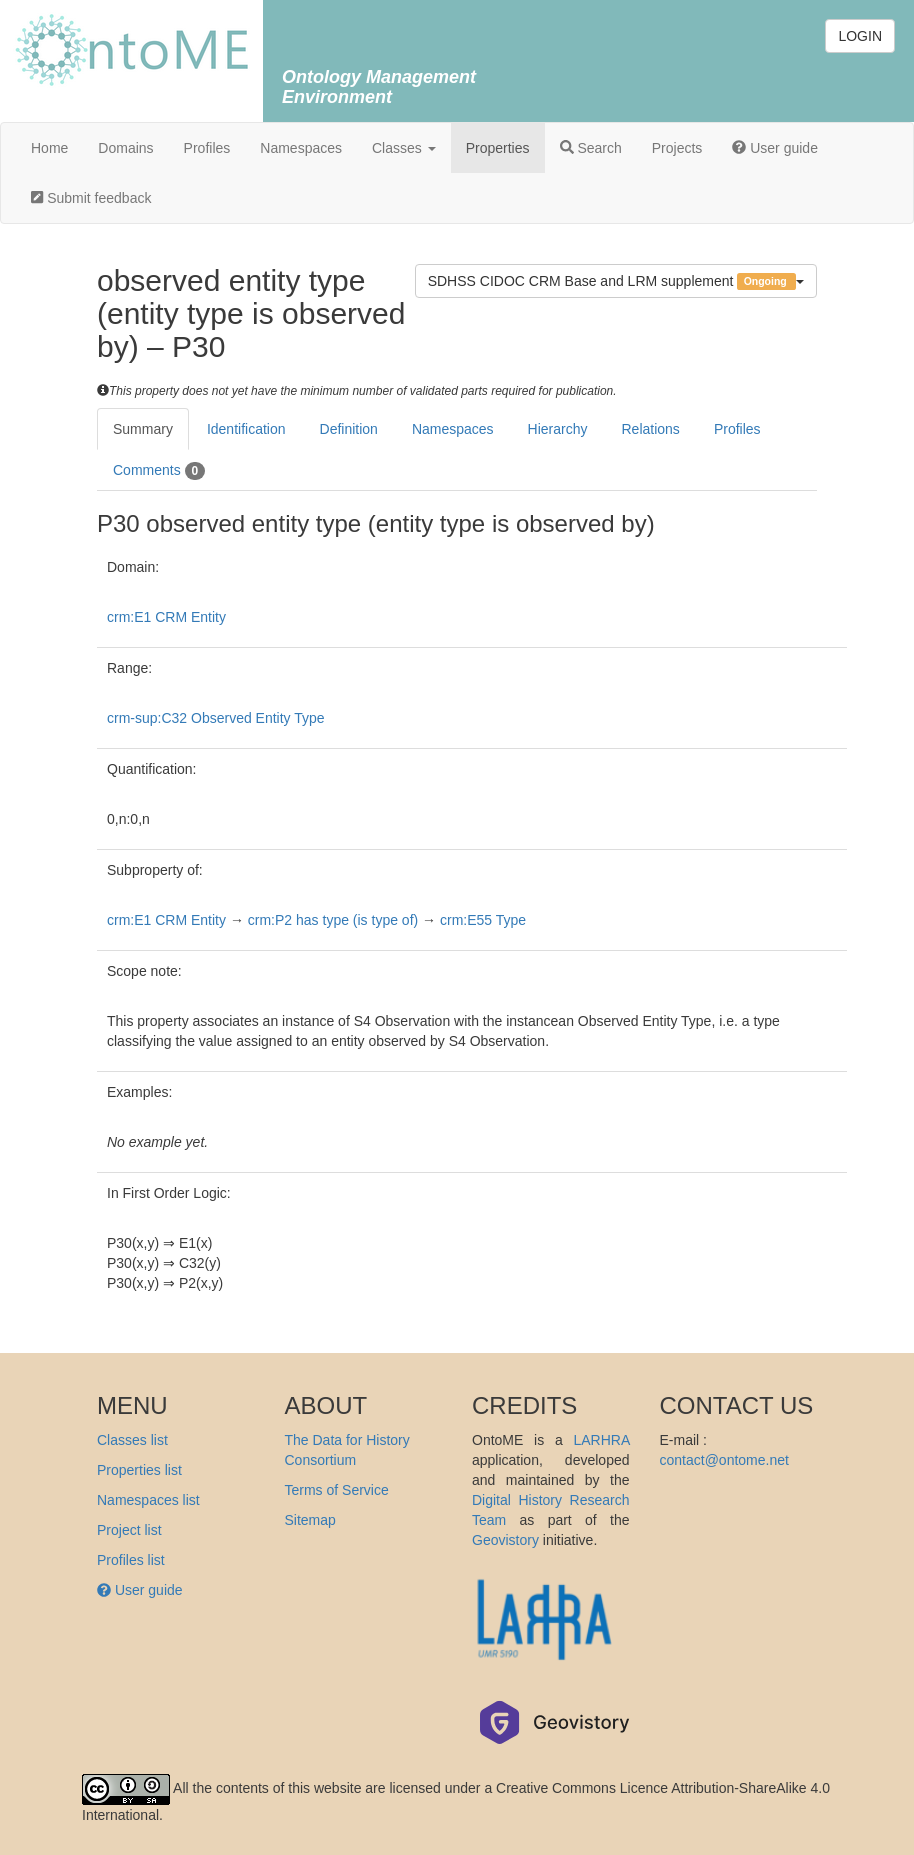 This screenshot has width=914, height=1855. What do you see at coordinates (246, 429) in the screenshot?
I see `Identification` at bounding box center [246, 429].